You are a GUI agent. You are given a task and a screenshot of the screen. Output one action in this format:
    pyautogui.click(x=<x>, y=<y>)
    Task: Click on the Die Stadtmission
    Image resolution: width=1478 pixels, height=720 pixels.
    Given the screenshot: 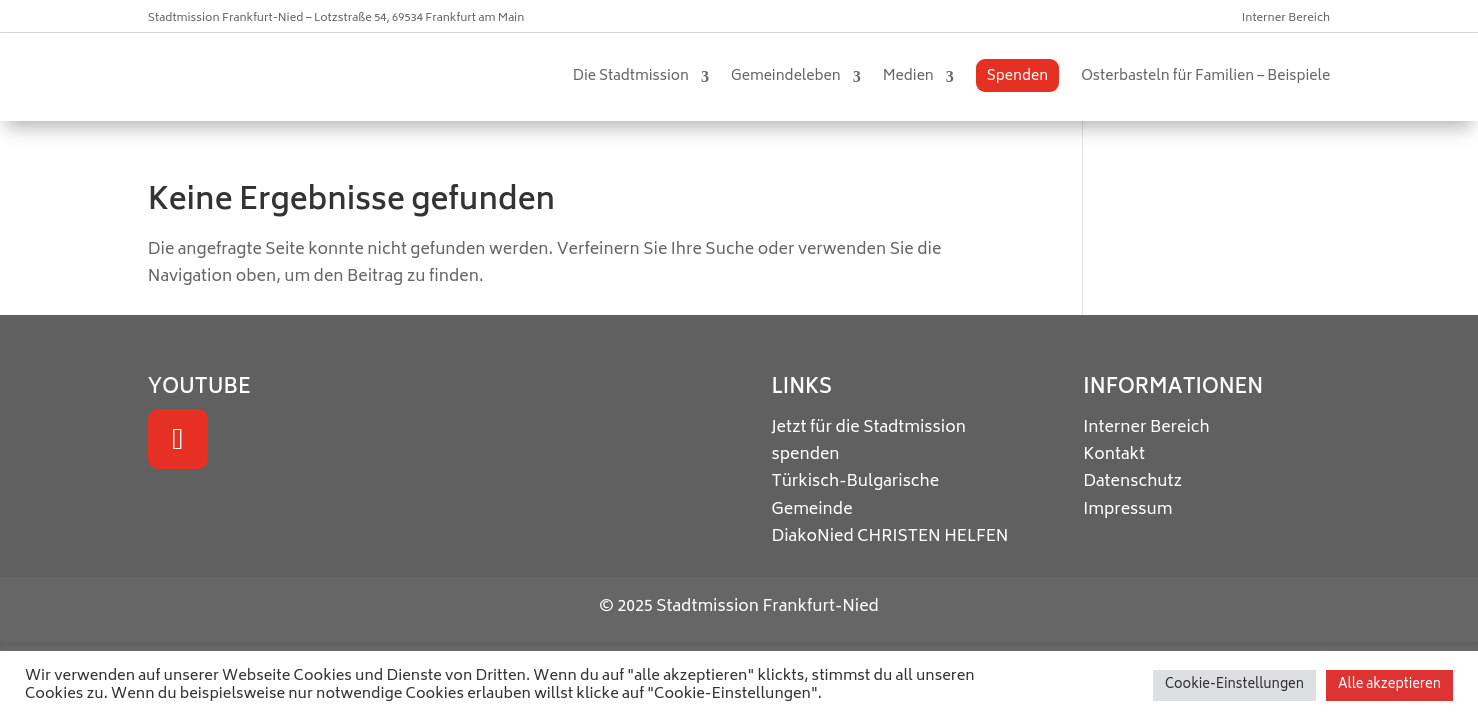 What is the action you would take?
    pyautogui.click(x=631, y=76)
    